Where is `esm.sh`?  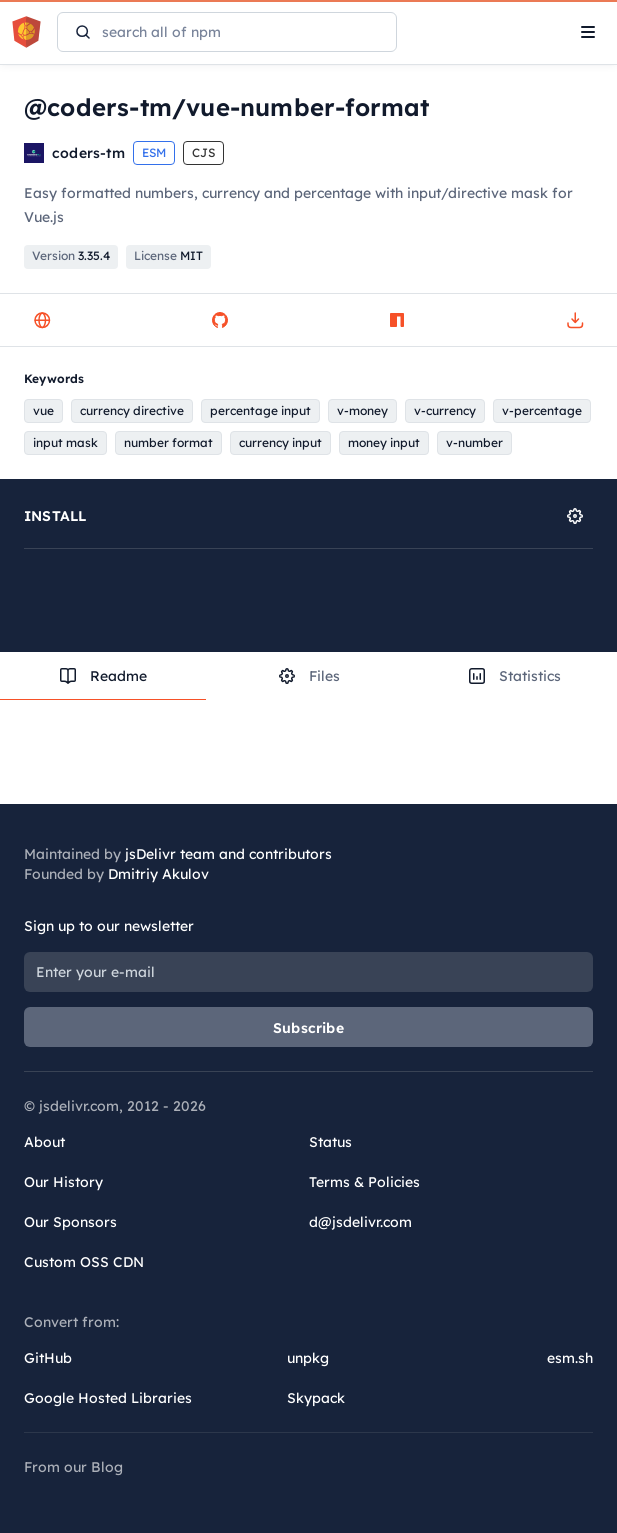 esm.sh is located at coordinates (570, 1358).